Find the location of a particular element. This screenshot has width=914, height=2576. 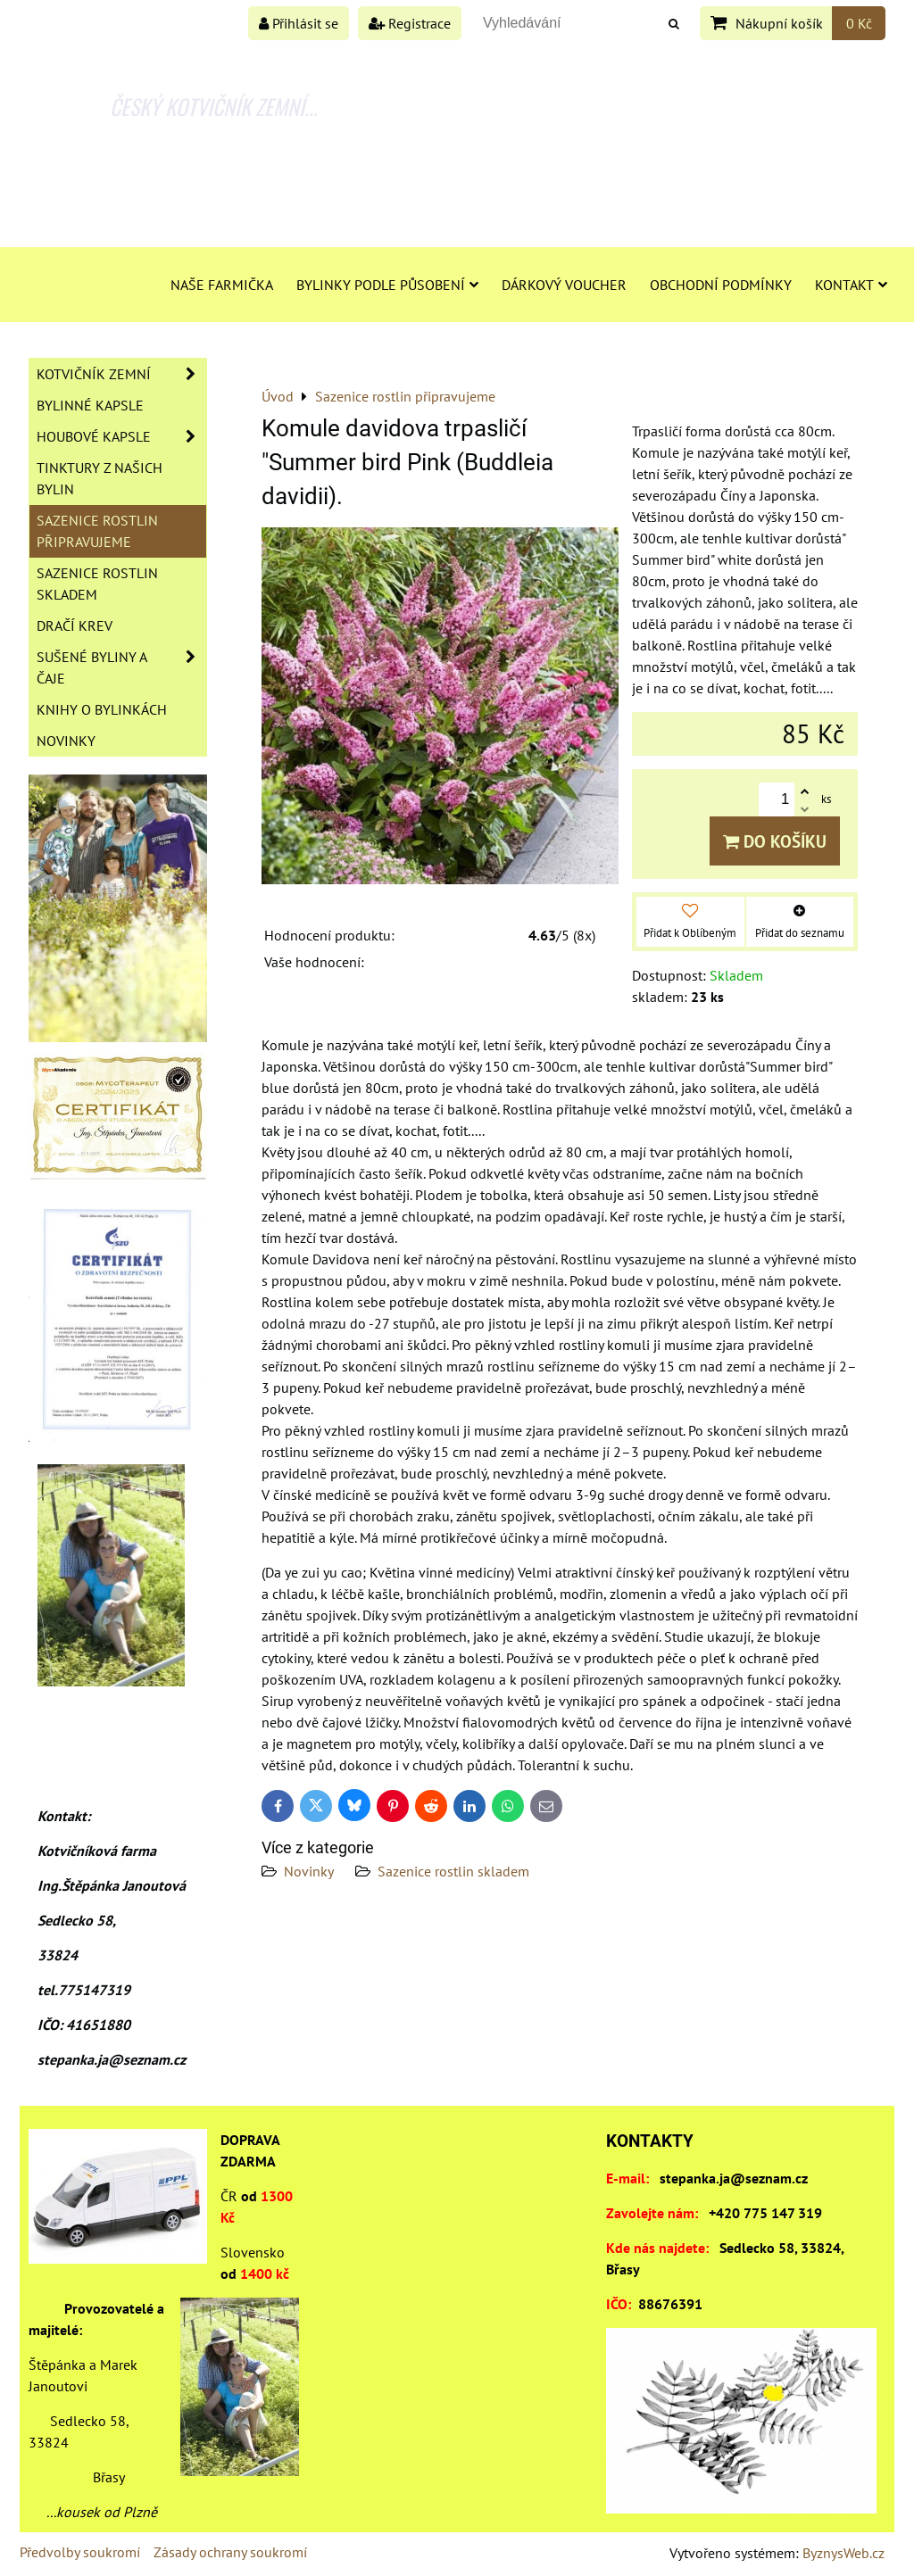

Předvolby soukromí is located at coordinates (80, 2552).